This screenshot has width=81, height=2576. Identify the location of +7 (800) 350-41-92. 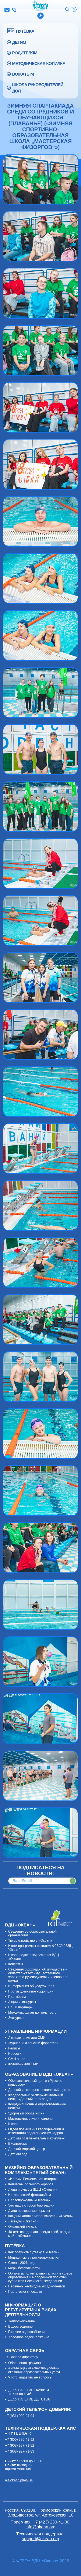
(19, 2439).